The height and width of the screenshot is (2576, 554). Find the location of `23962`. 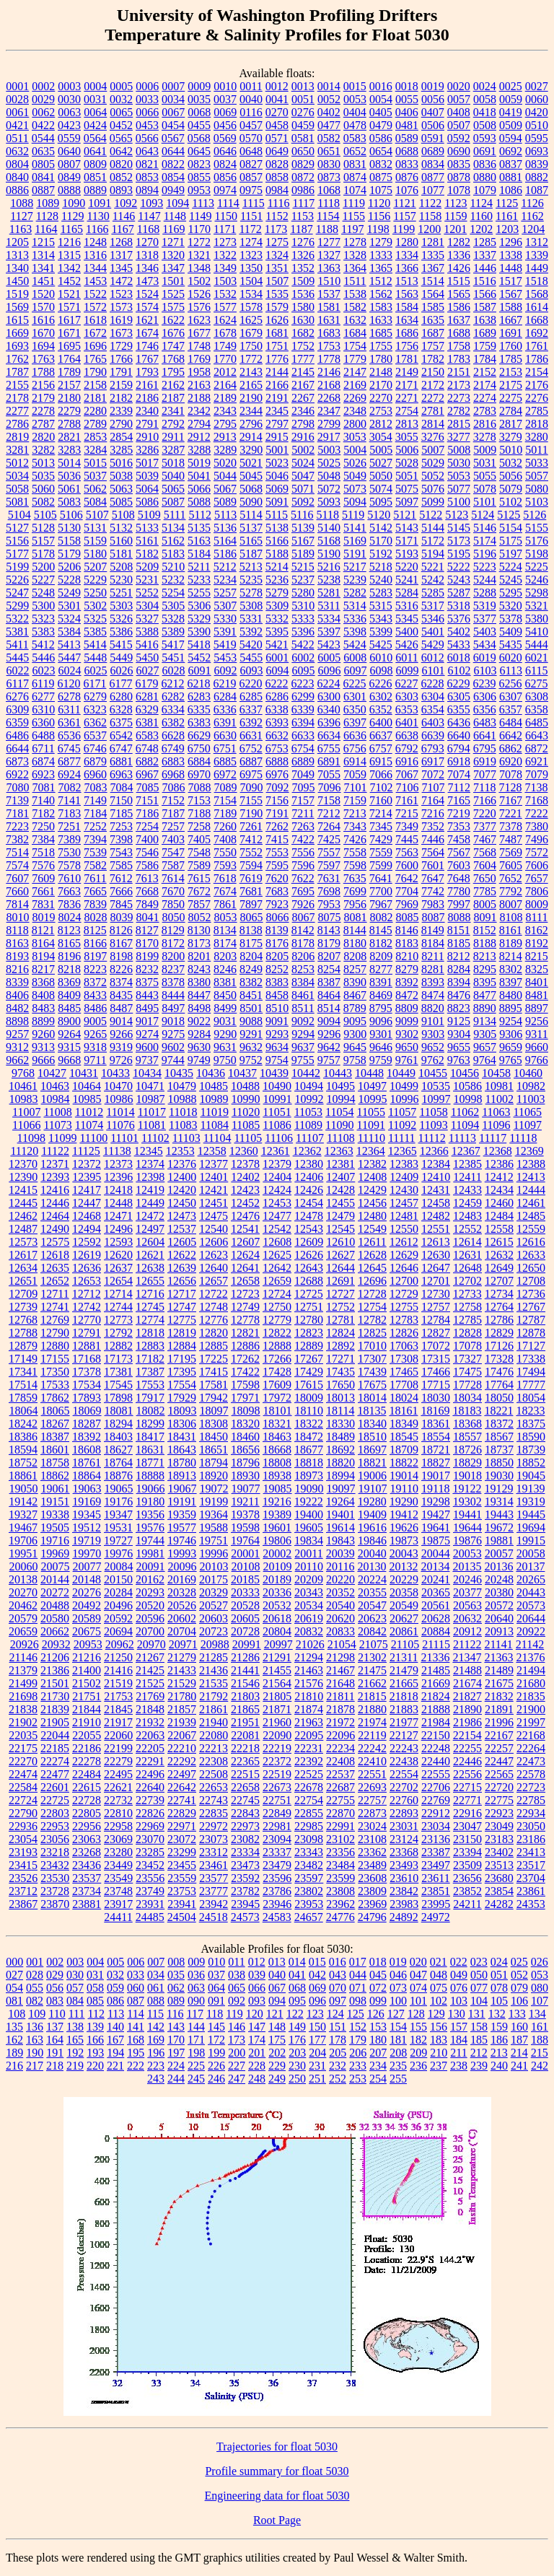

23962 is located at coordinates (340, 1904).